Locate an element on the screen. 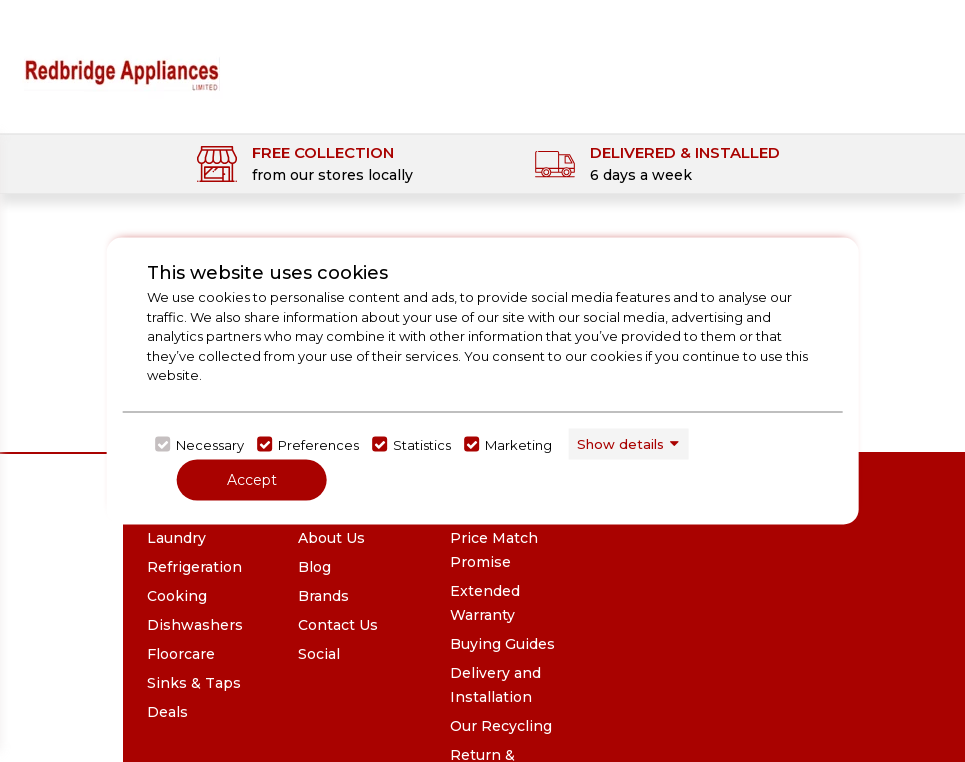 This screenshot has height=762, width=965. Statistics is located at coordinates (422, 444).